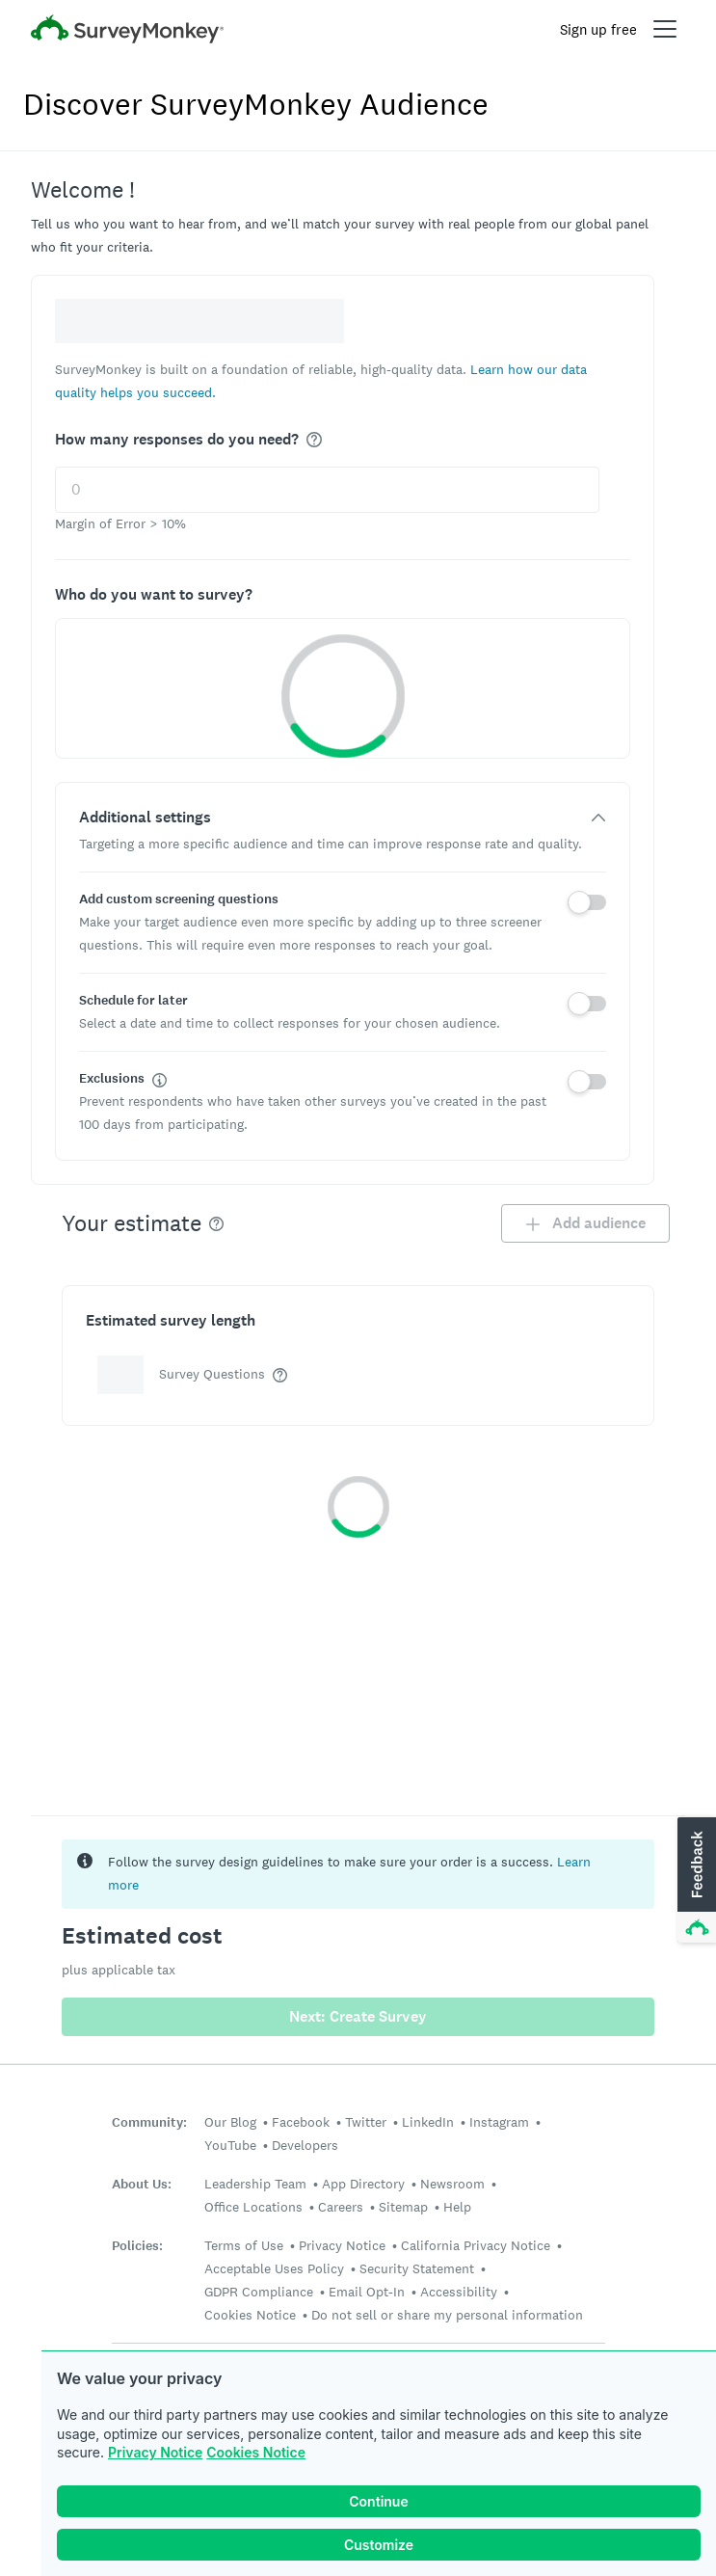 Image resolution: width=716 pixels, height=2576 pixels. What do you see at coordinates (598, 29) in the screenshot?
I see `Sign up free` at bounding box center [598, 29].